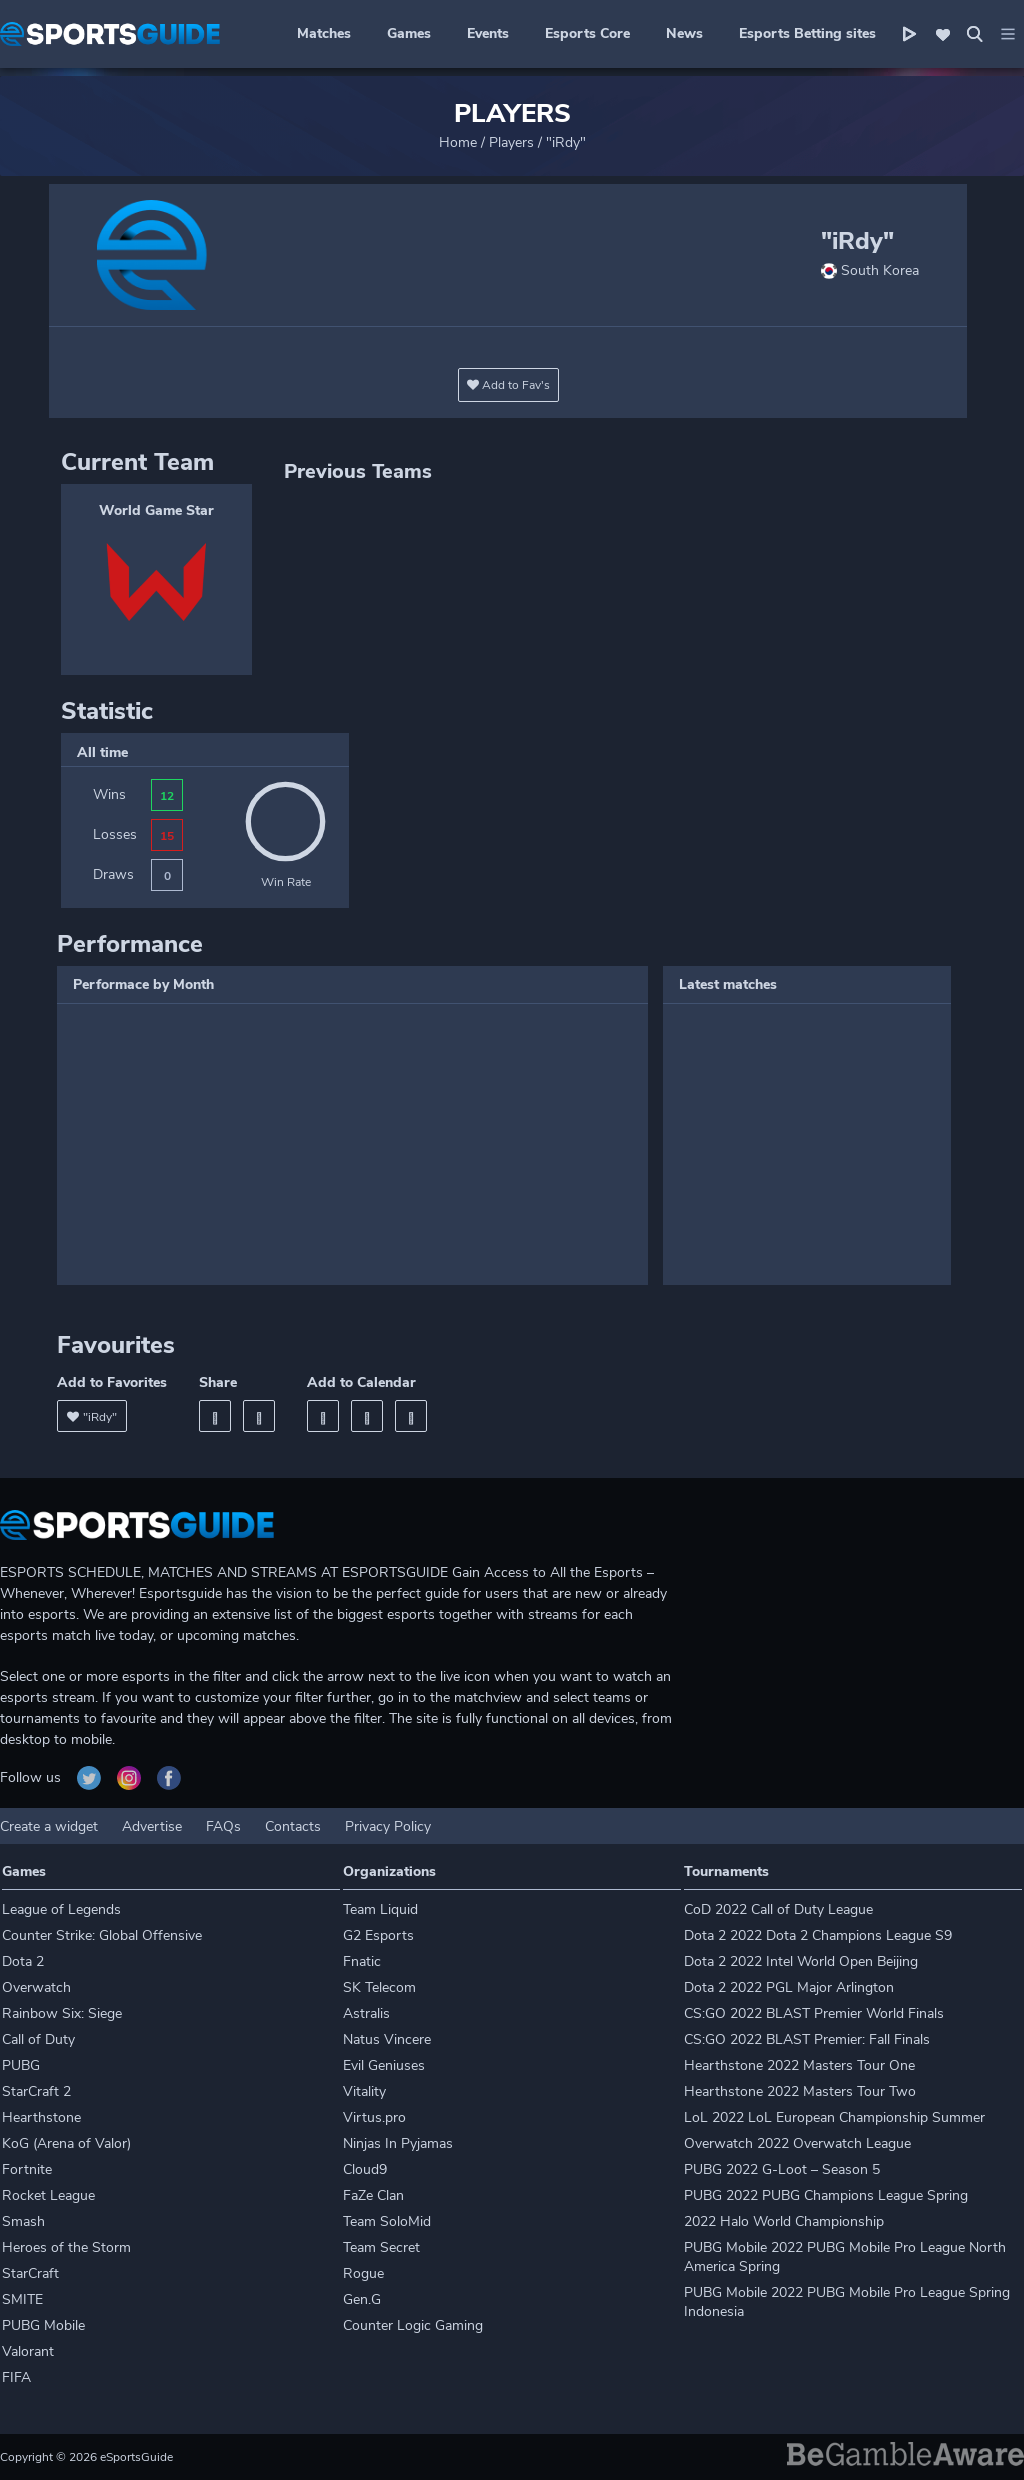 This screenshot has height=2480, width=1024. I want to click on Evil Geniuses, so click(384, 2065).